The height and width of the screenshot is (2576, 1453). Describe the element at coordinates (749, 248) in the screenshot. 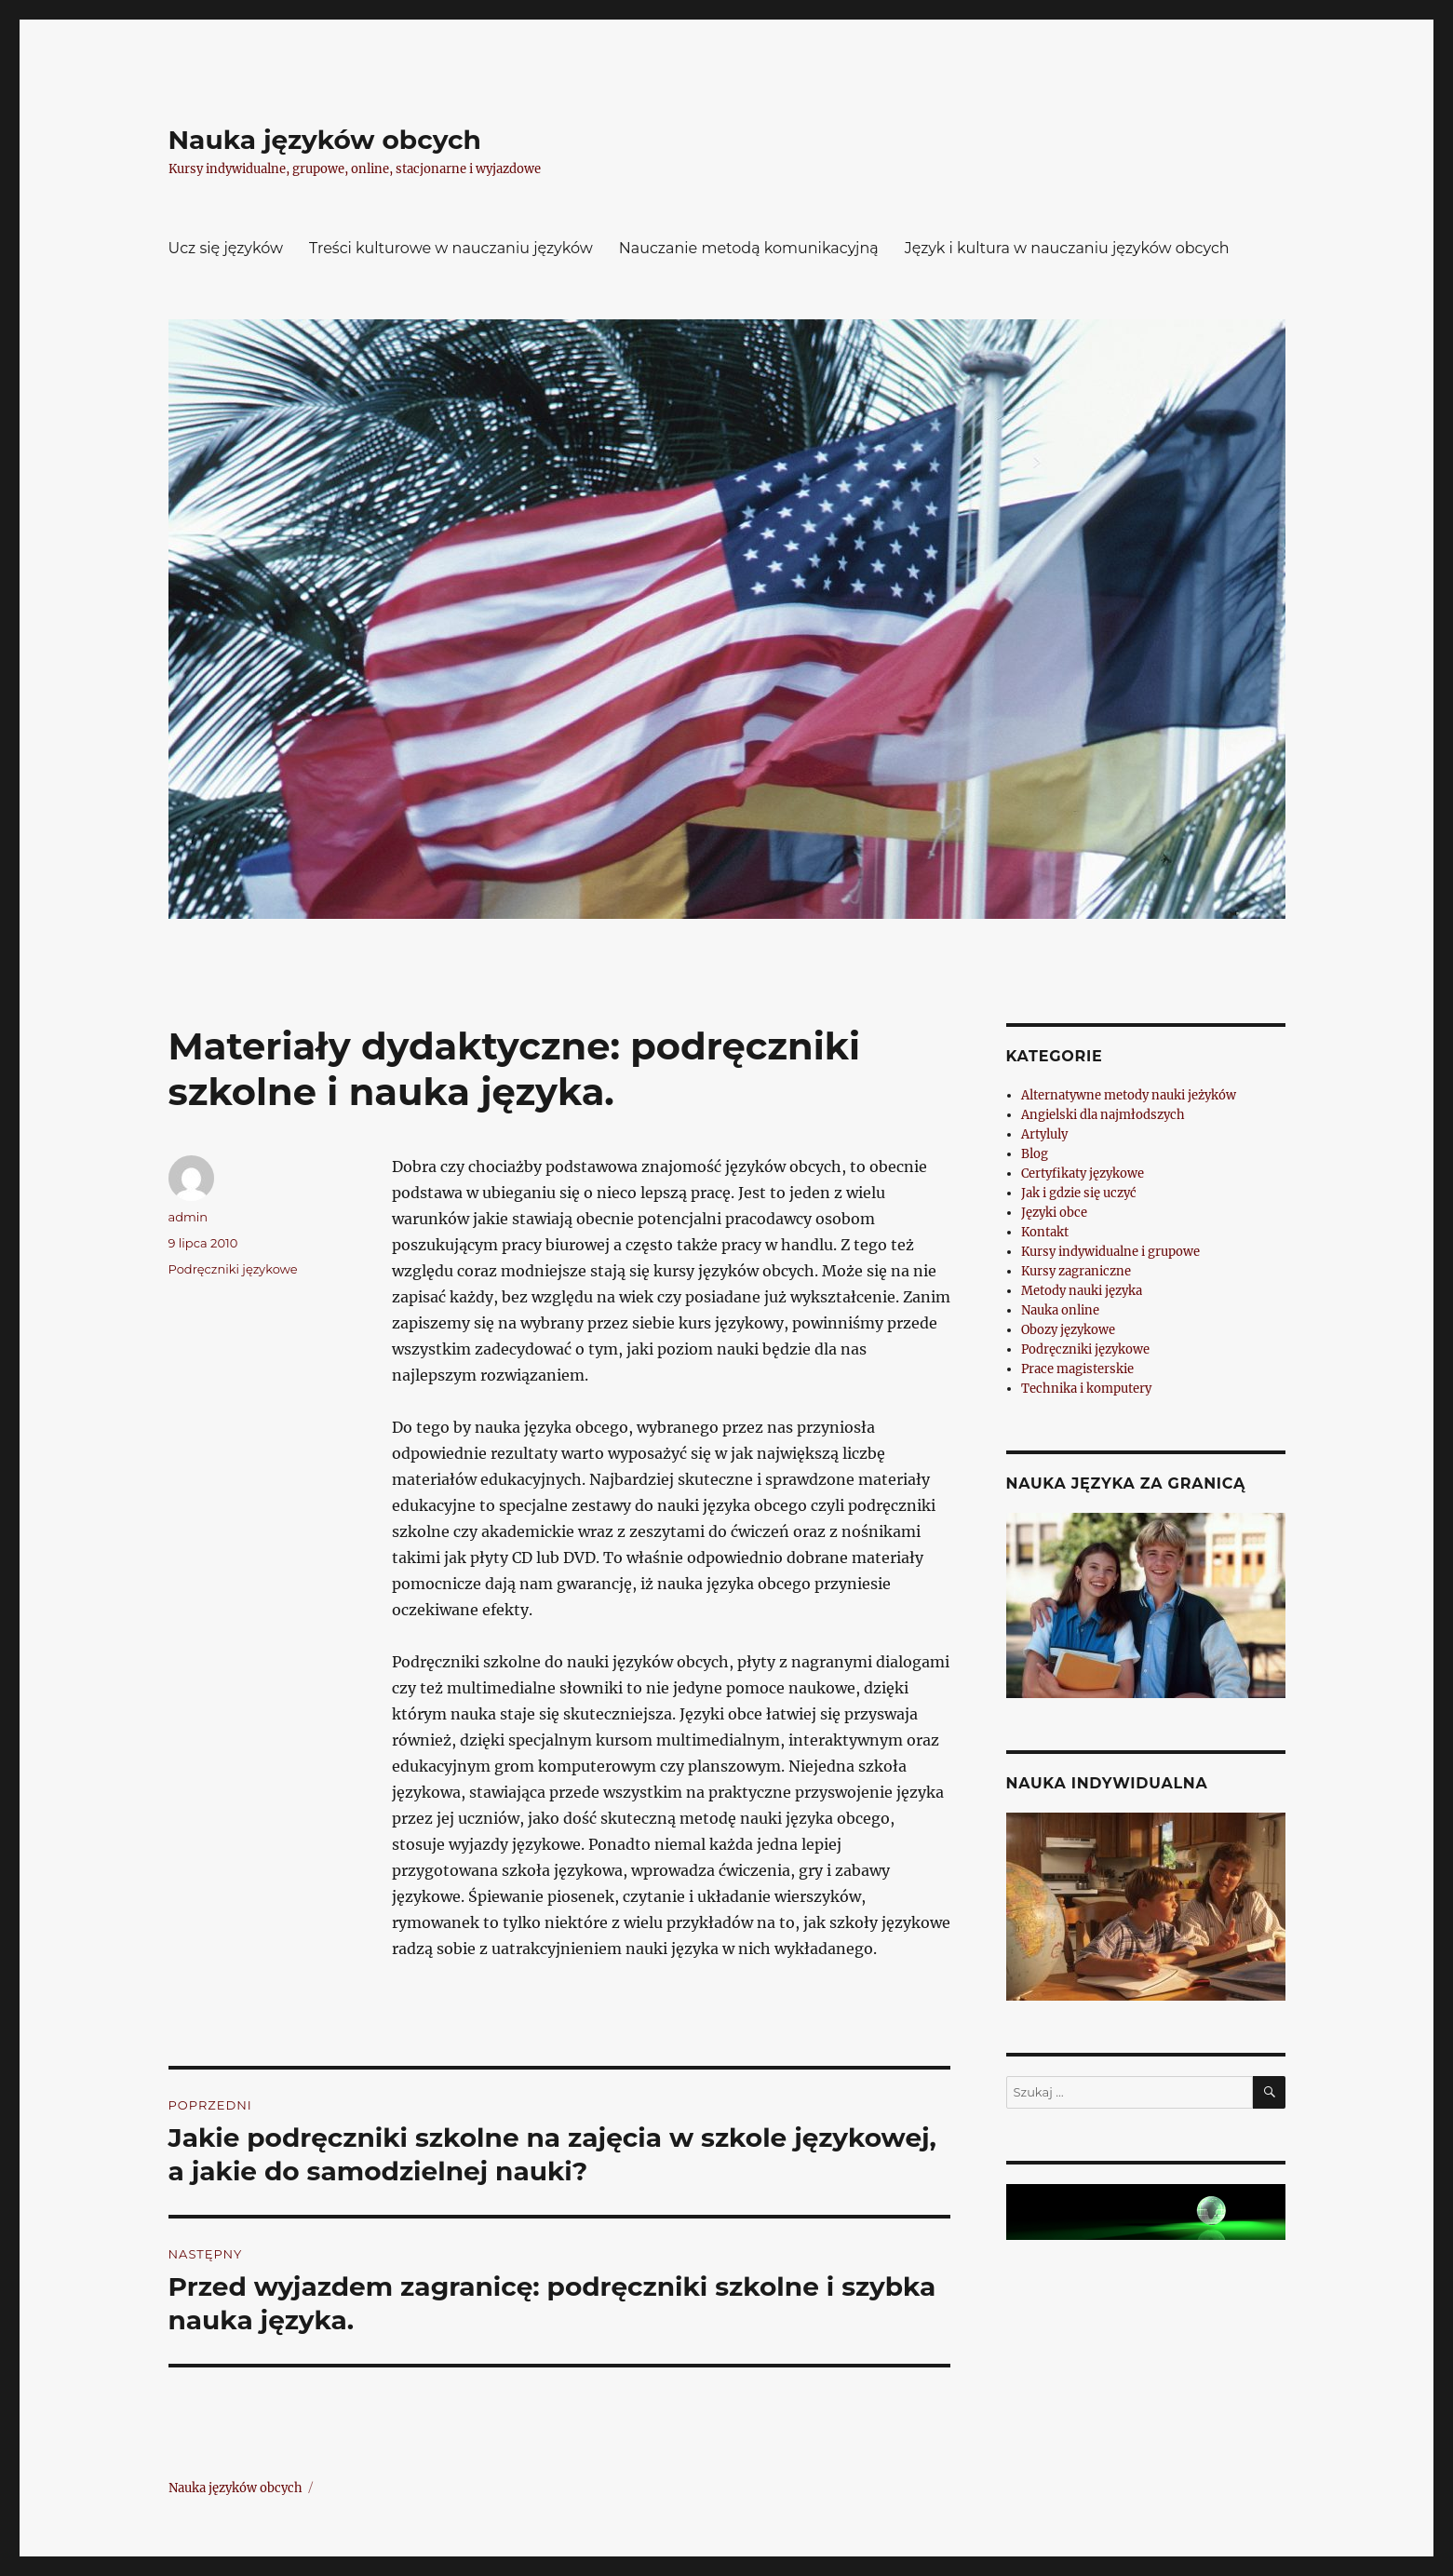

I see `Nauczanie metodą komunikacyjną` at that location.